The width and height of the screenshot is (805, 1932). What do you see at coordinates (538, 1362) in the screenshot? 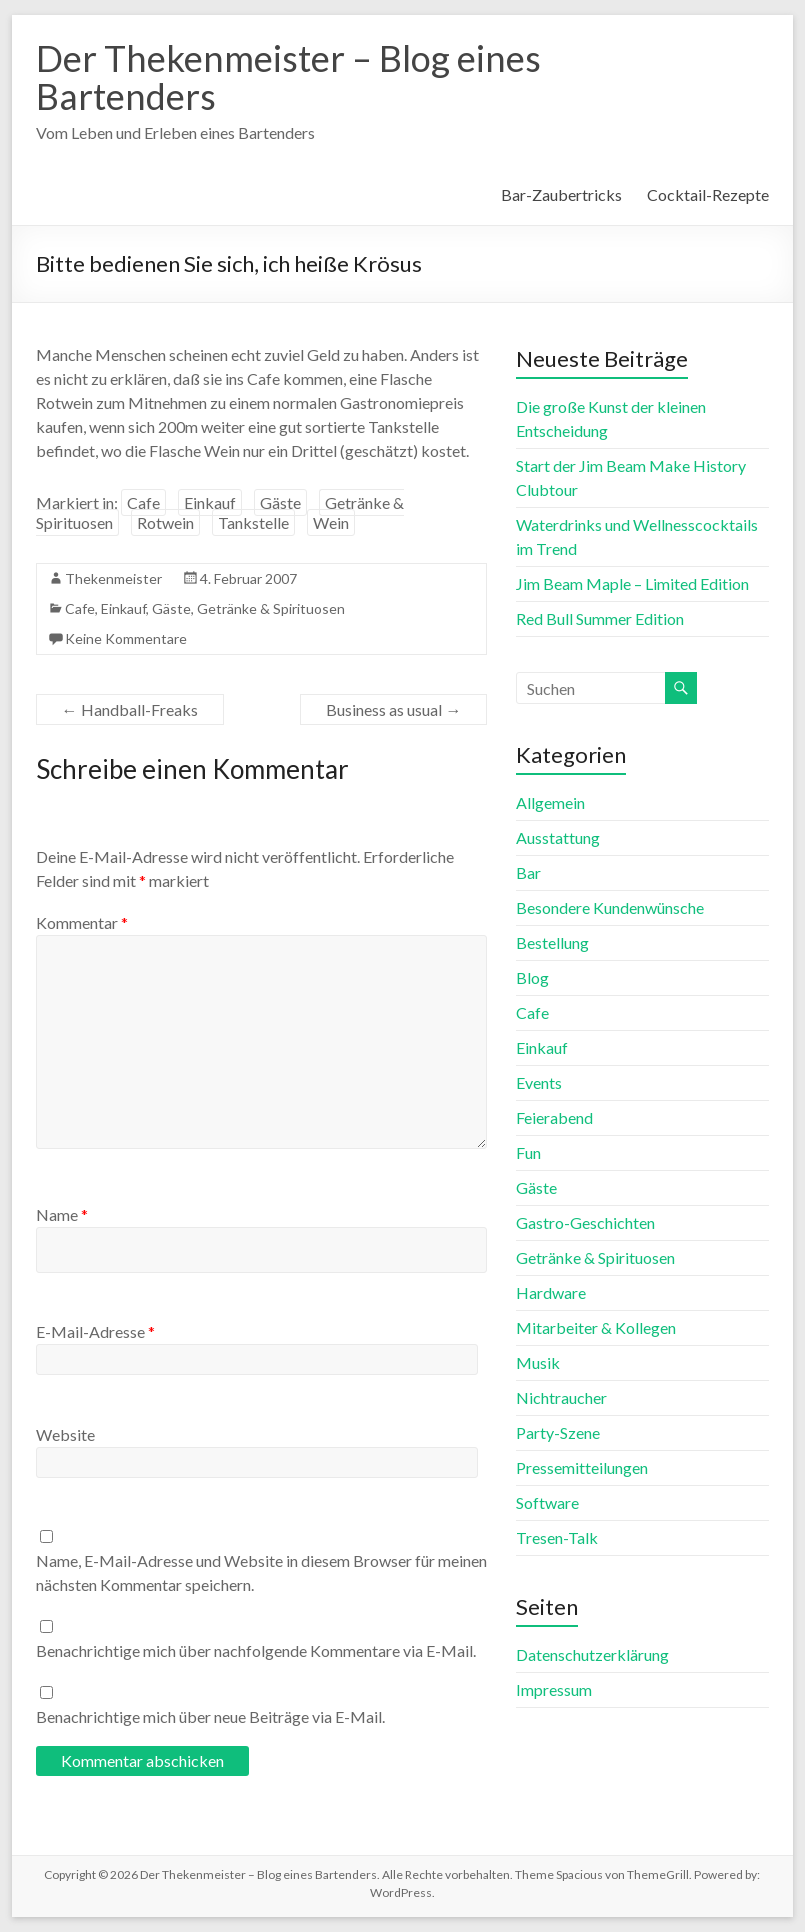
I see `Musik` at bounding box center [538, 1362].